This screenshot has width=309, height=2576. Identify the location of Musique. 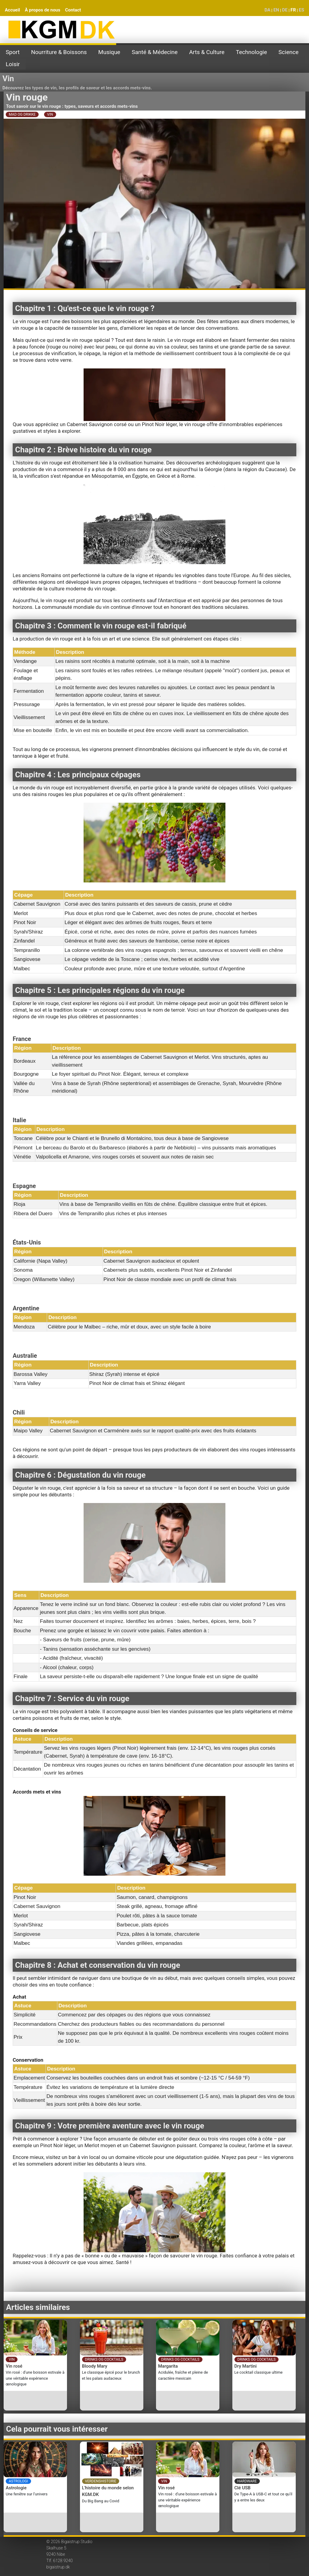
(109, 52).